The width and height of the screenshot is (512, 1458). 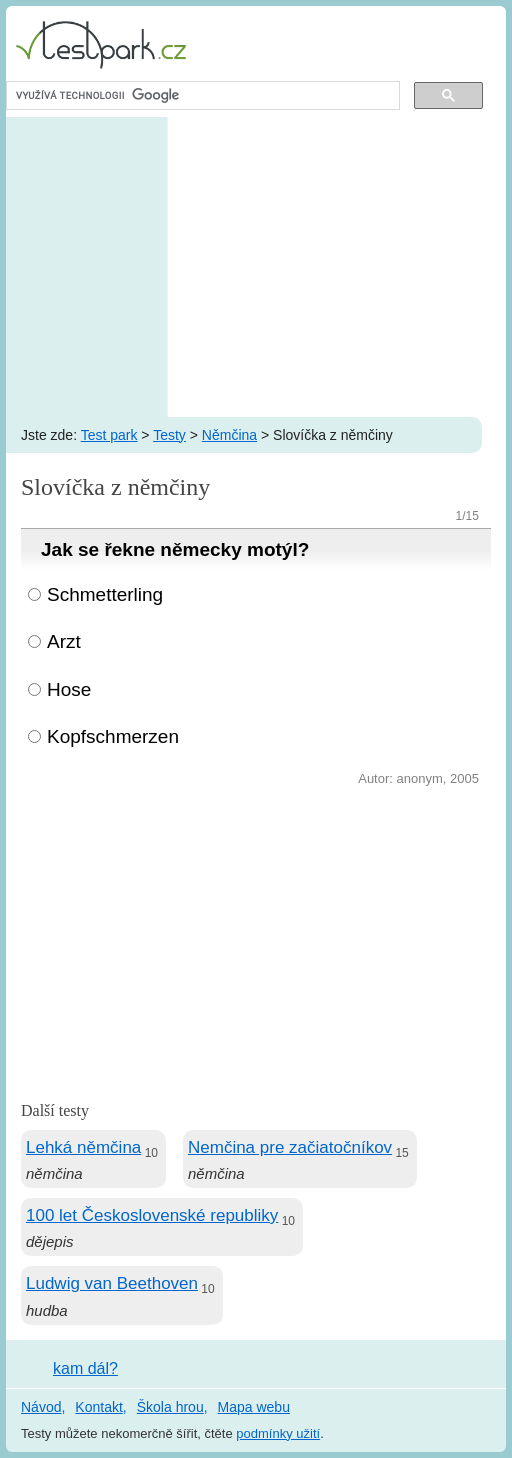 I want to click on kam dál?, so click(x=85, y=1368).